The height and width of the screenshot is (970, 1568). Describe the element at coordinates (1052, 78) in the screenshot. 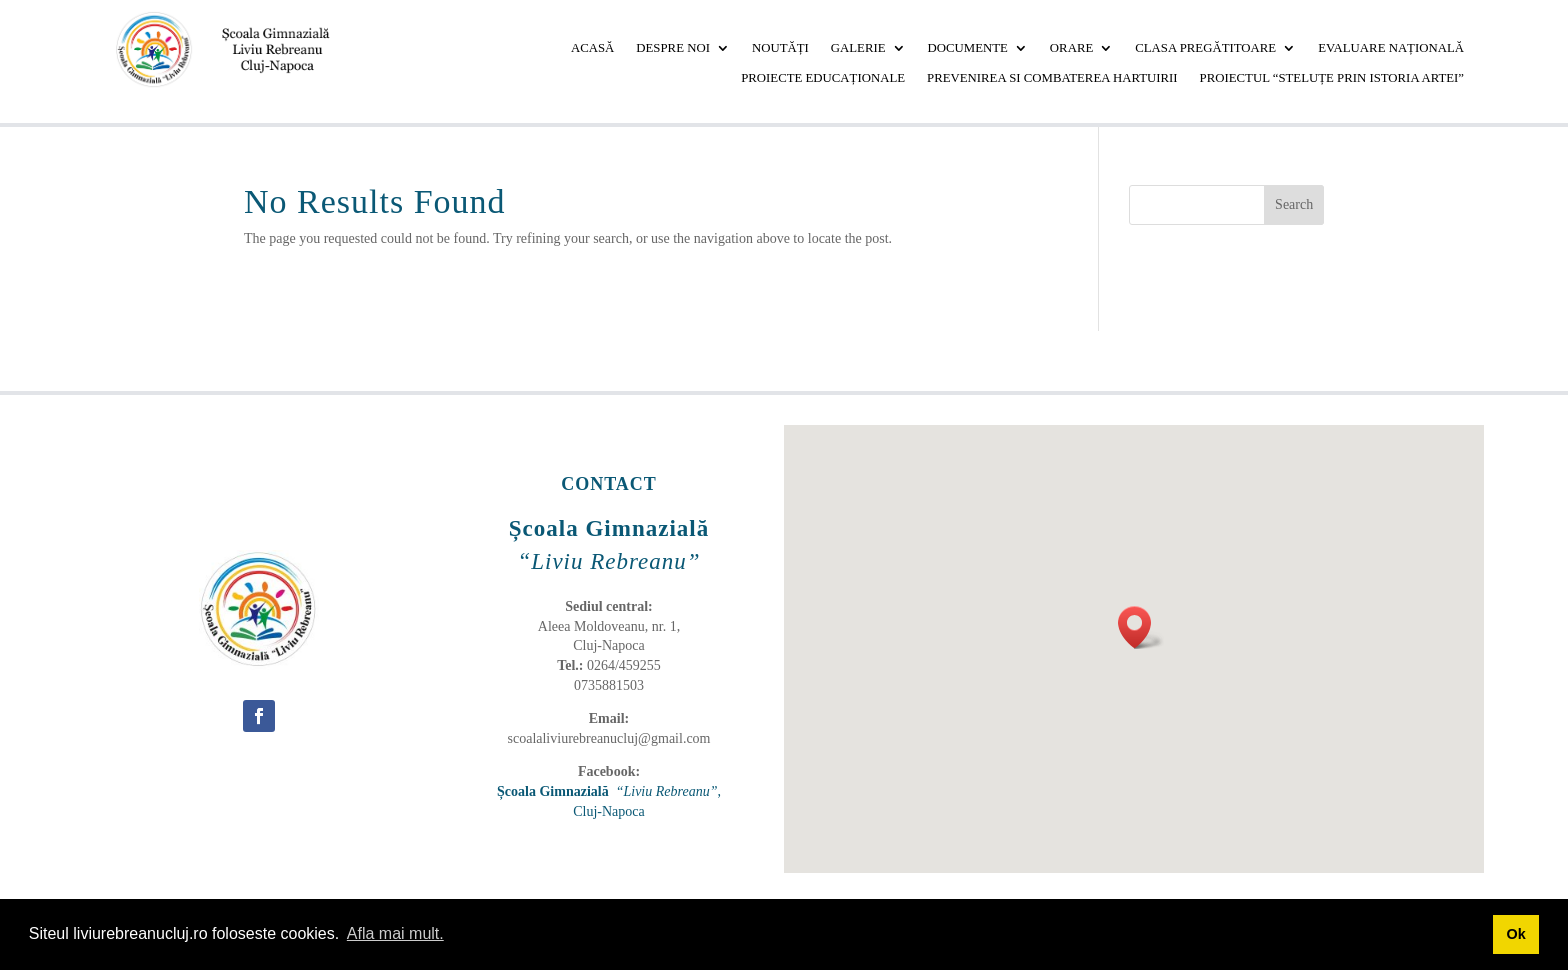

I see `PREVENIREA SI COMBATEREA HARTUIRII` at that location.